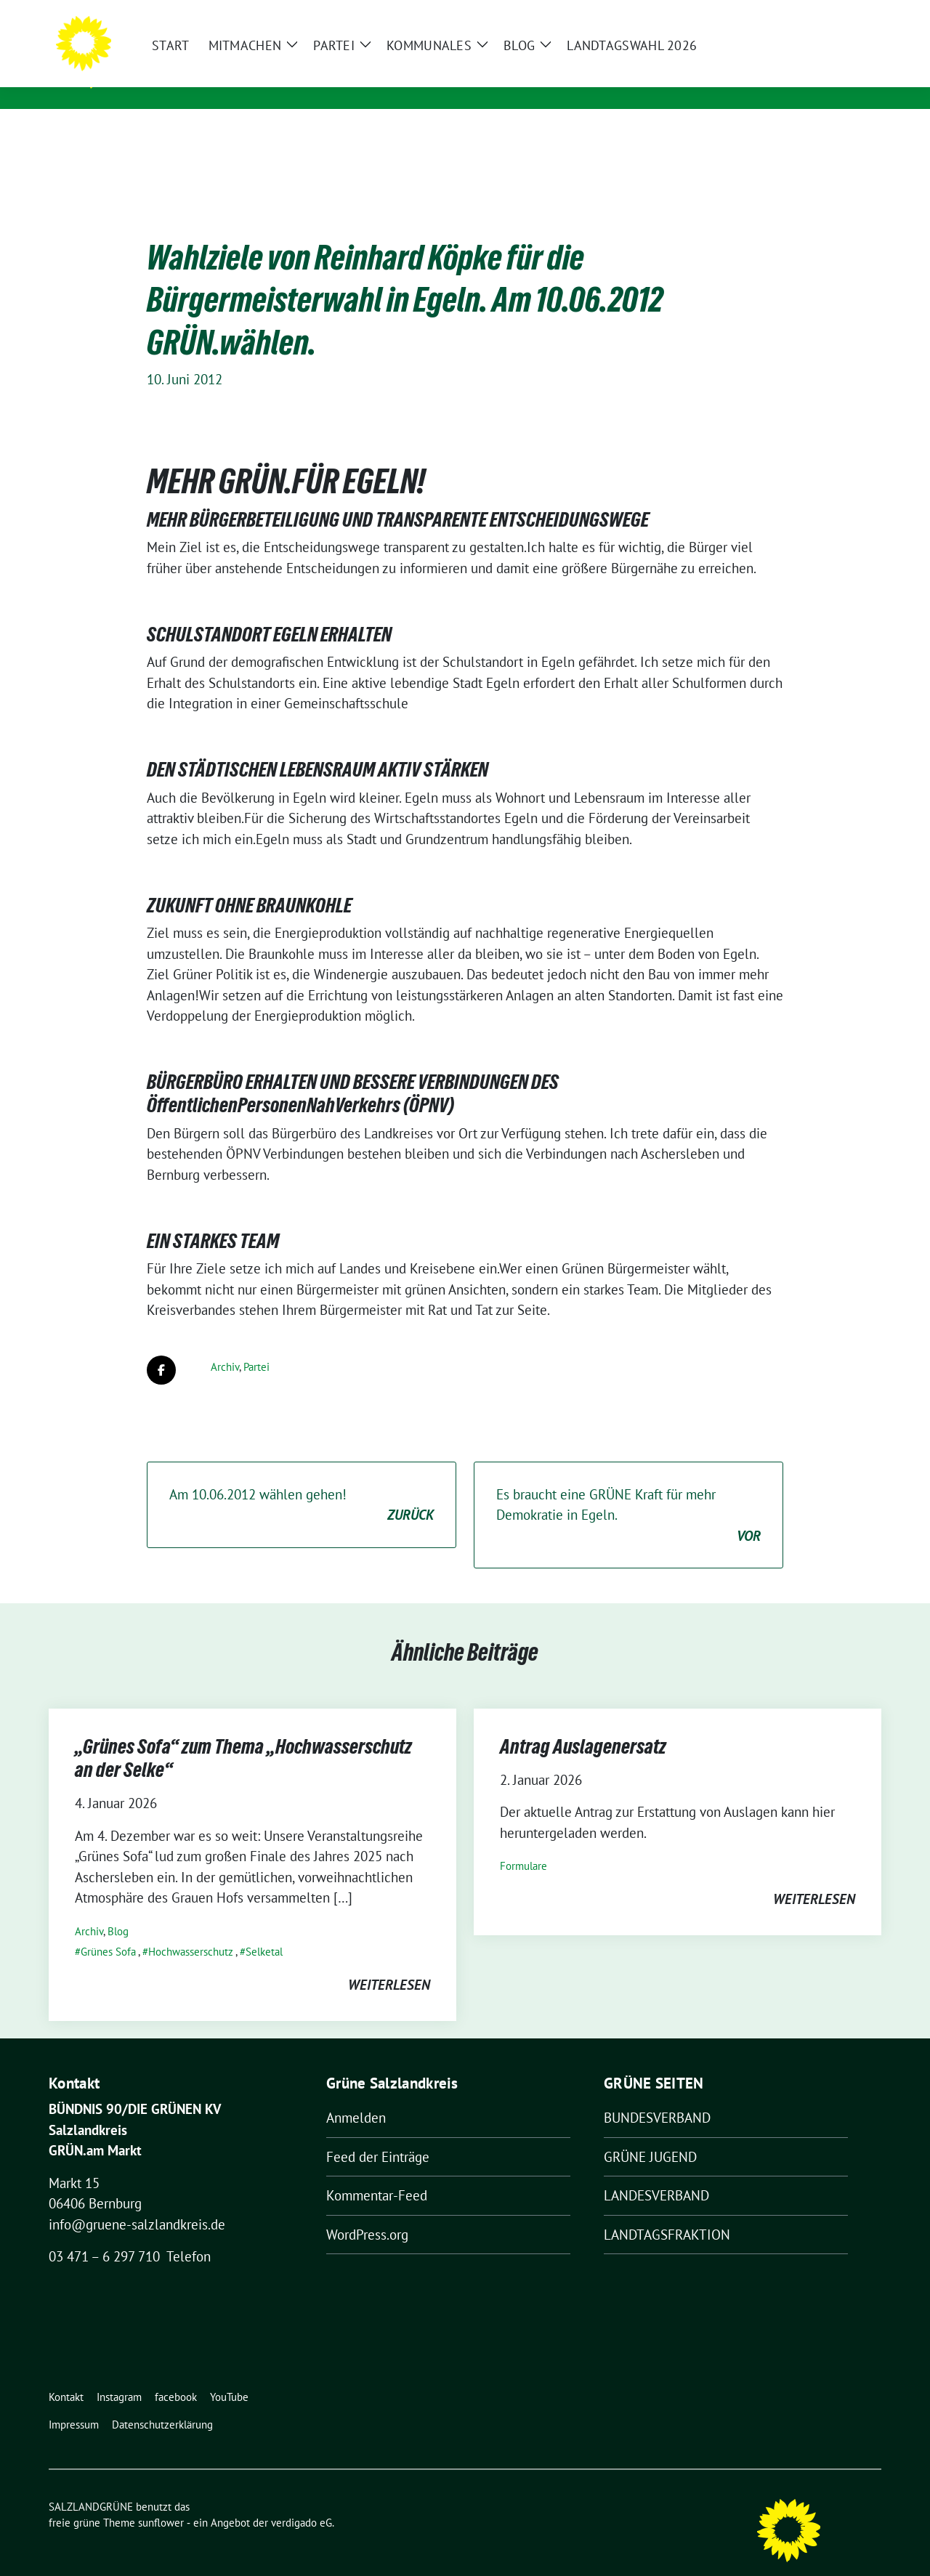 This screenshot has height=2576, width=930. What do you see at coordinates (367, 2212) in the screenshot?
I see `WordPress.org` at bounding box center [367, 2212].